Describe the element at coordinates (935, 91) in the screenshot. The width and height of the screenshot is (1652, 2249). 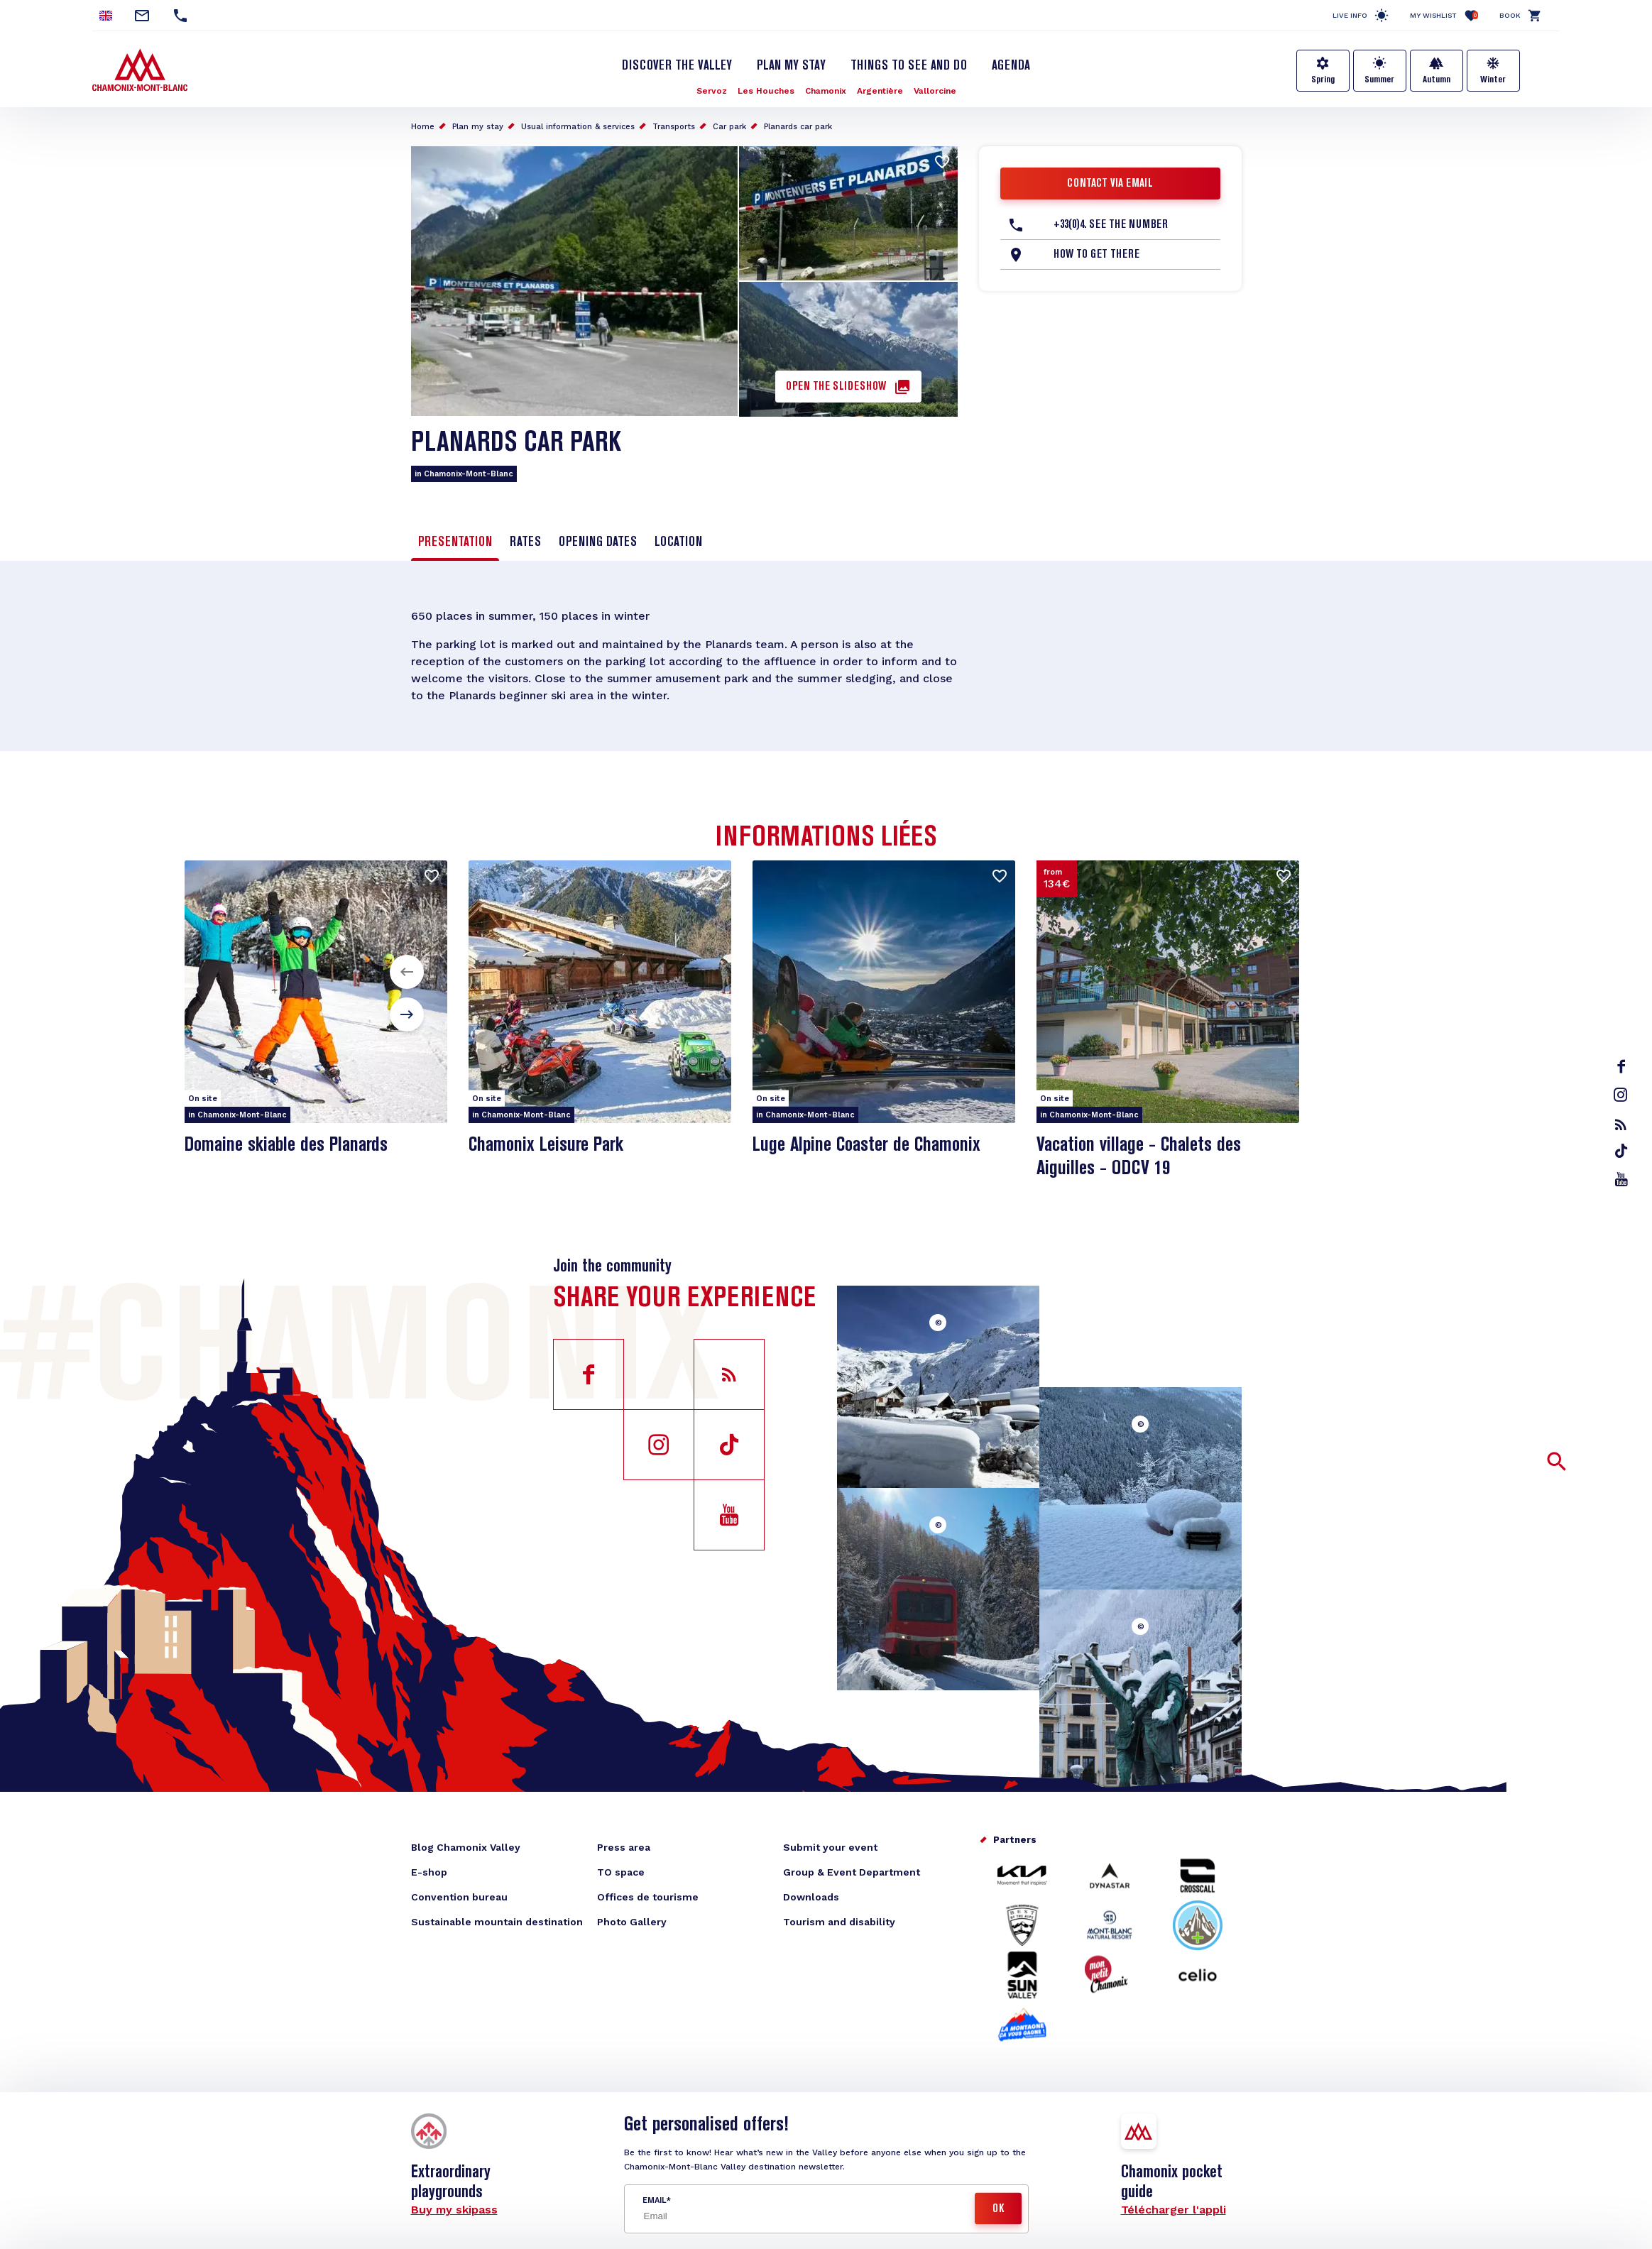
I see `Vallorcine` at that location.